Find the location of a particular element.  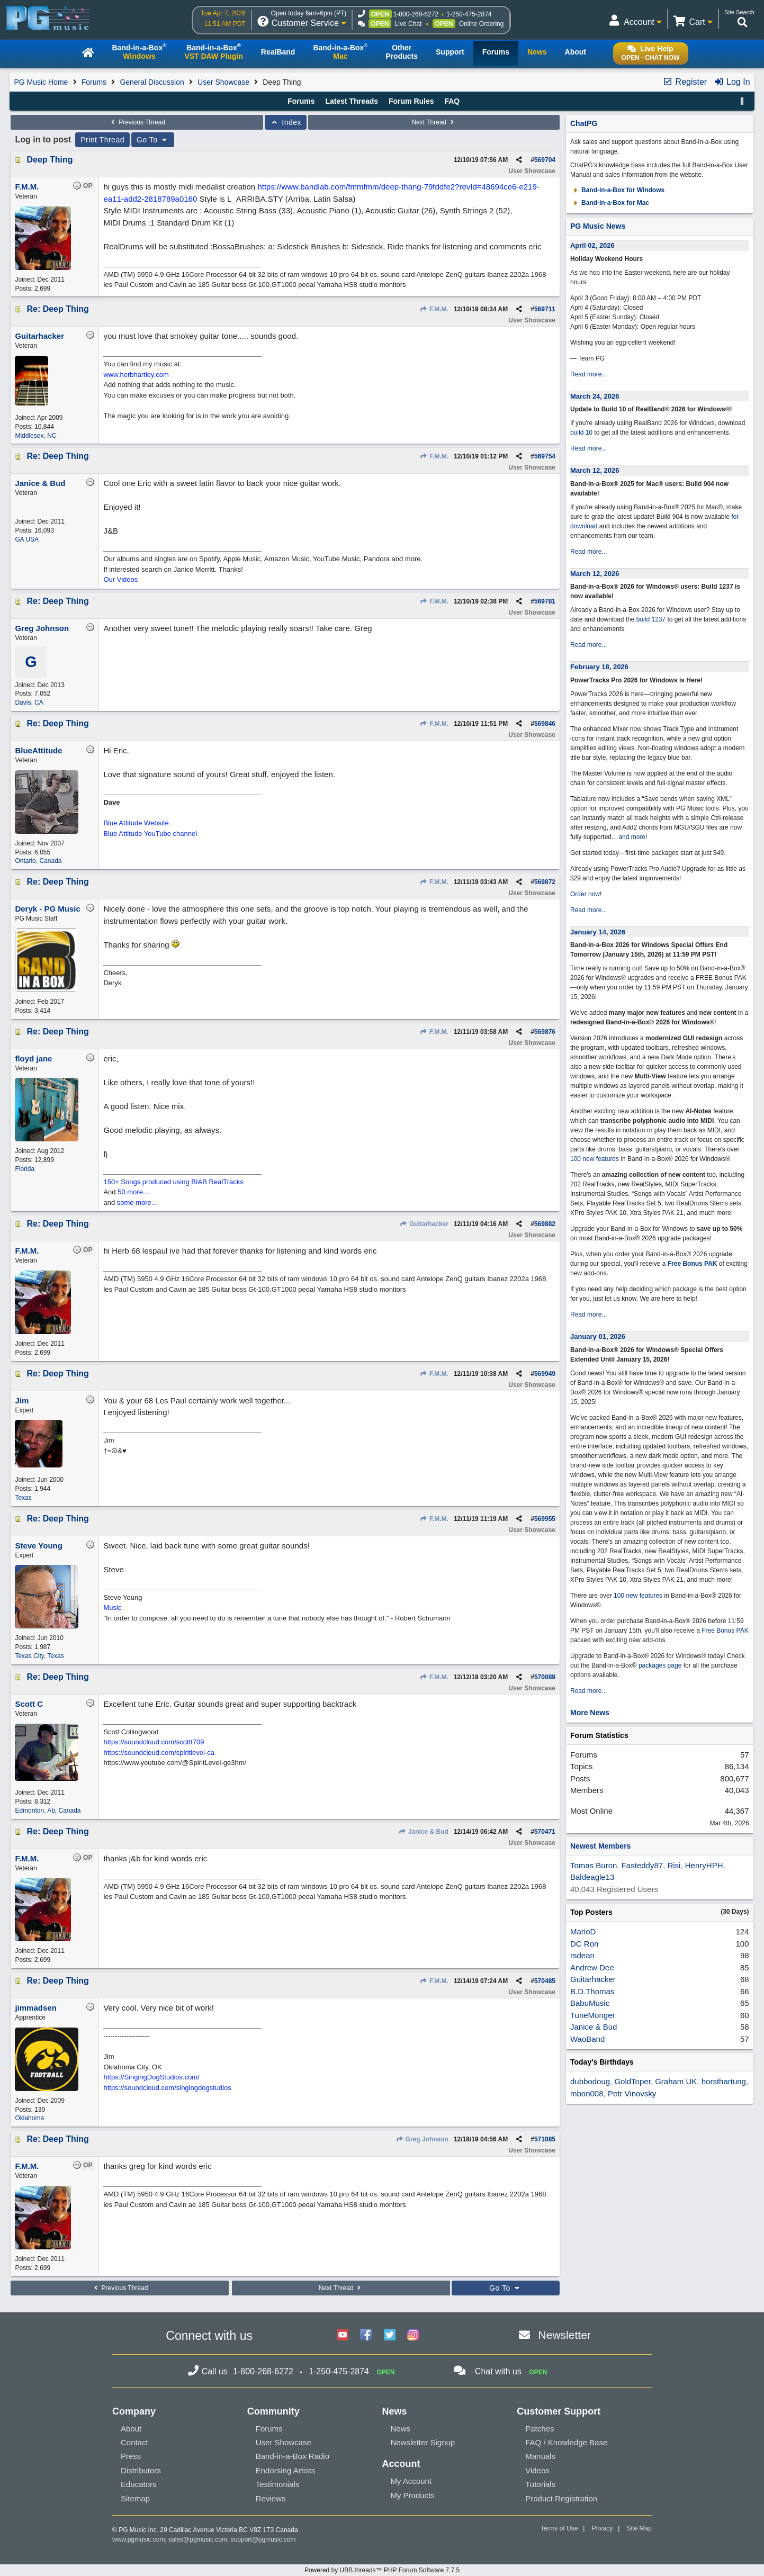

ChatPG is located at coordinates (583, 123).